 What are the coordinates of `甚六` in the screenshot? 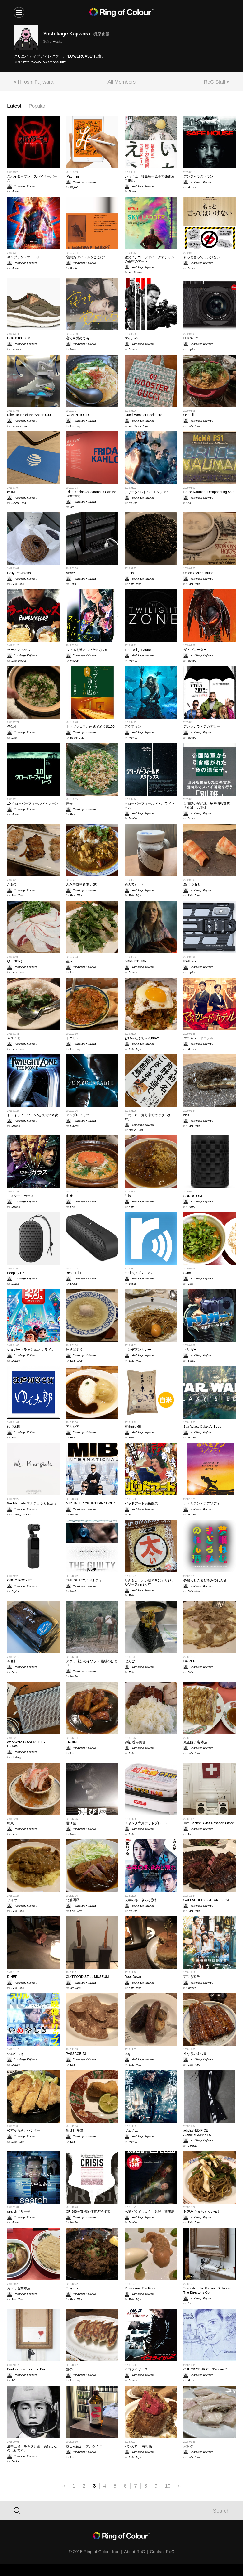 It's located at (69, 961).